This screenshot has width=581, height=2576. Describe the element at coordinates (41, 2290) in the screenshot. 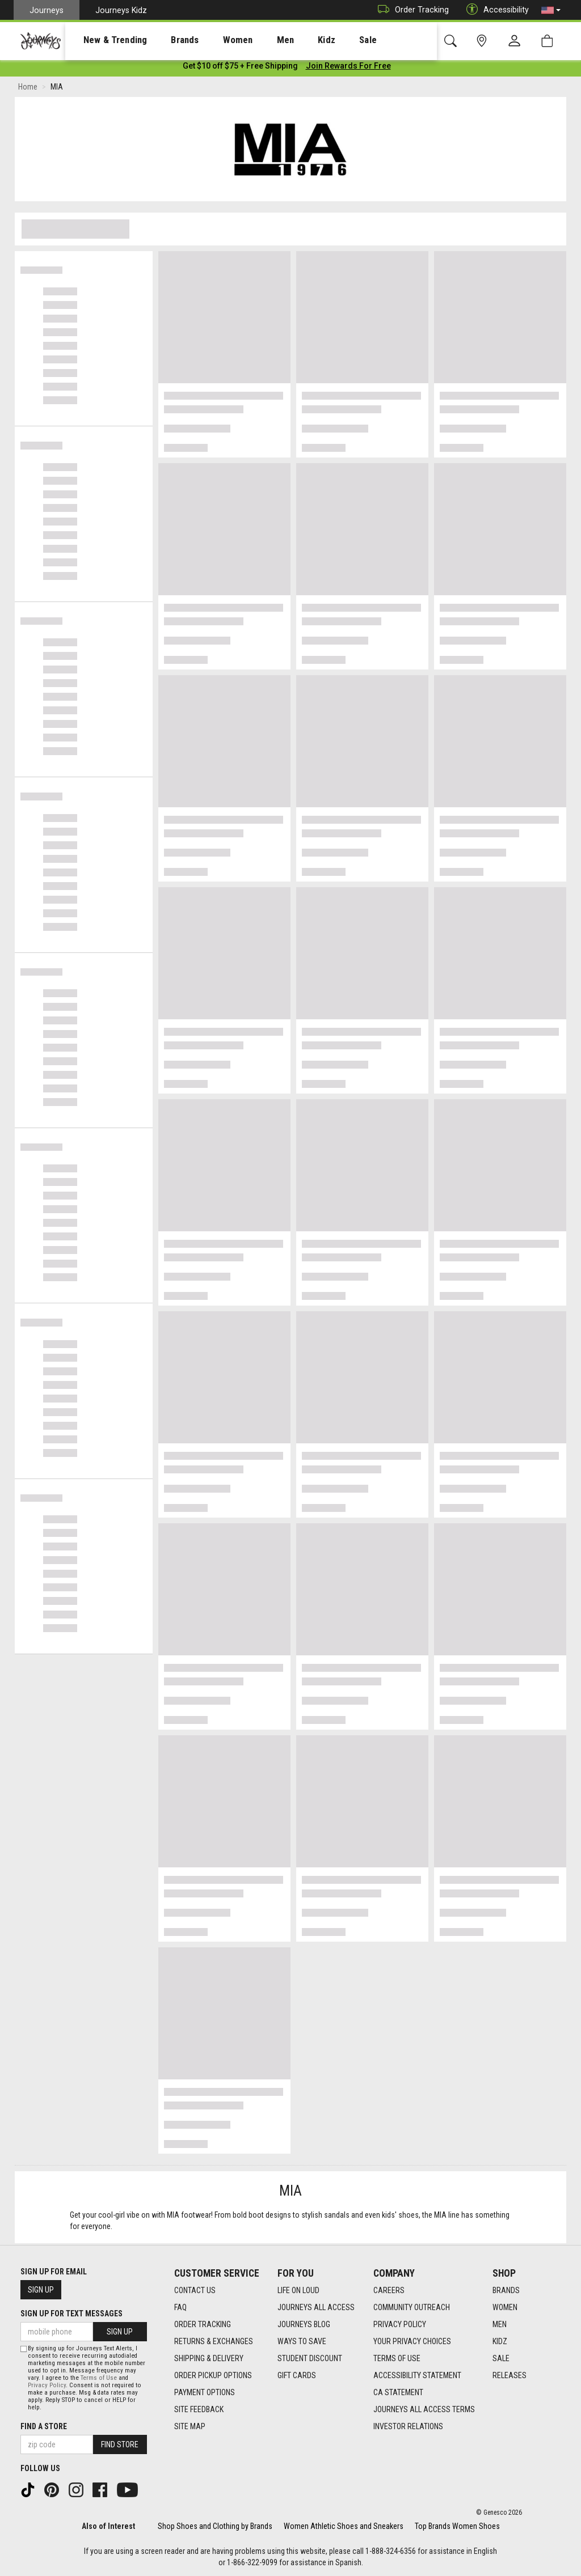

I see `Sign Up` at that location.